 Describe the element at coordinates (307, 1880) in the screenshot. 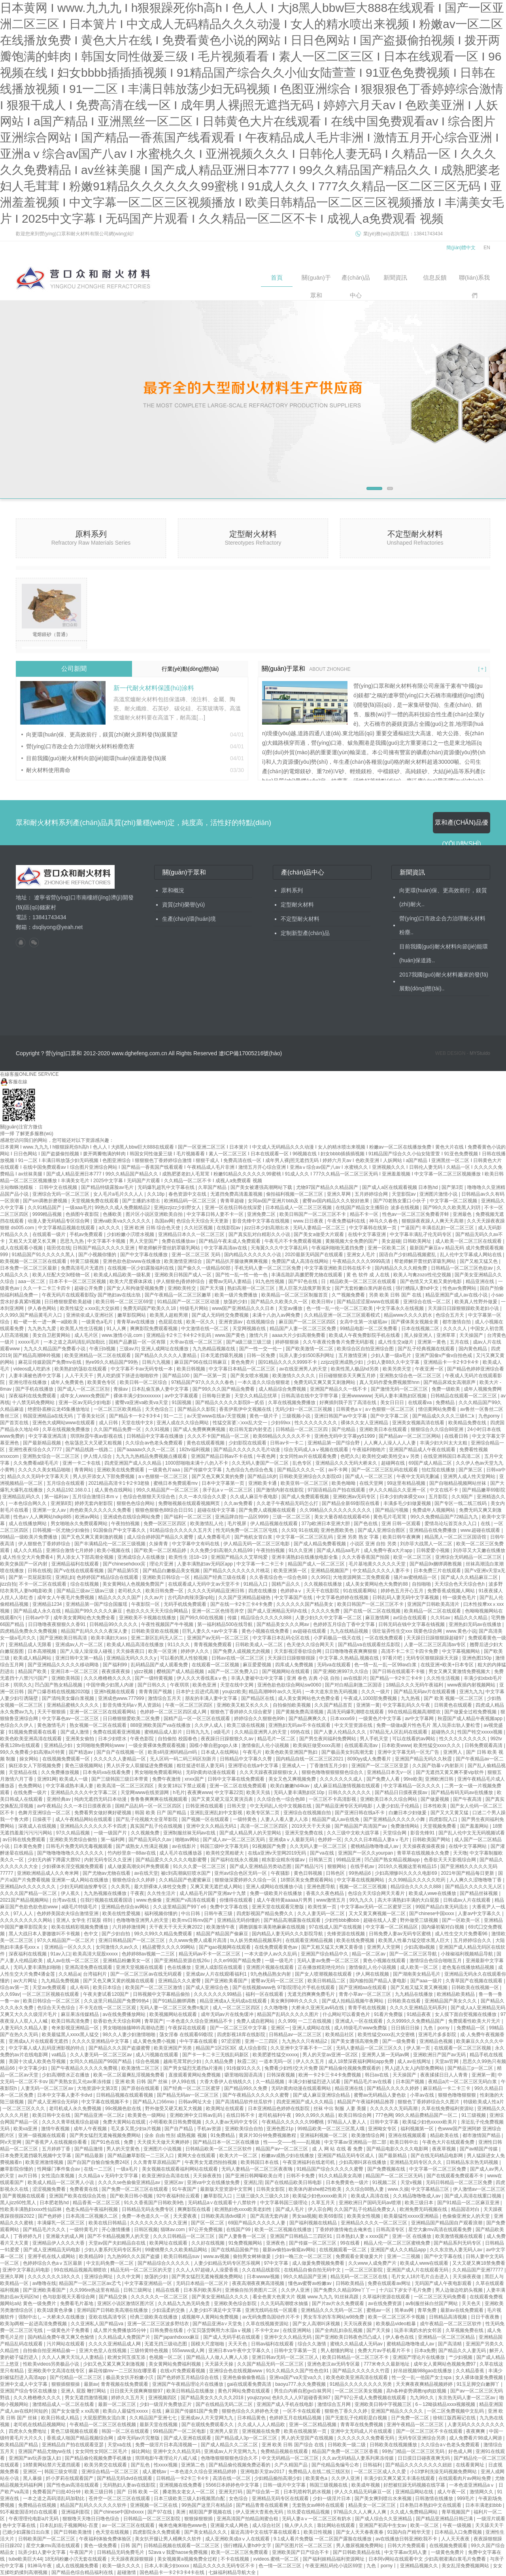

I see `18禁区美女免费观看网站` at that location.